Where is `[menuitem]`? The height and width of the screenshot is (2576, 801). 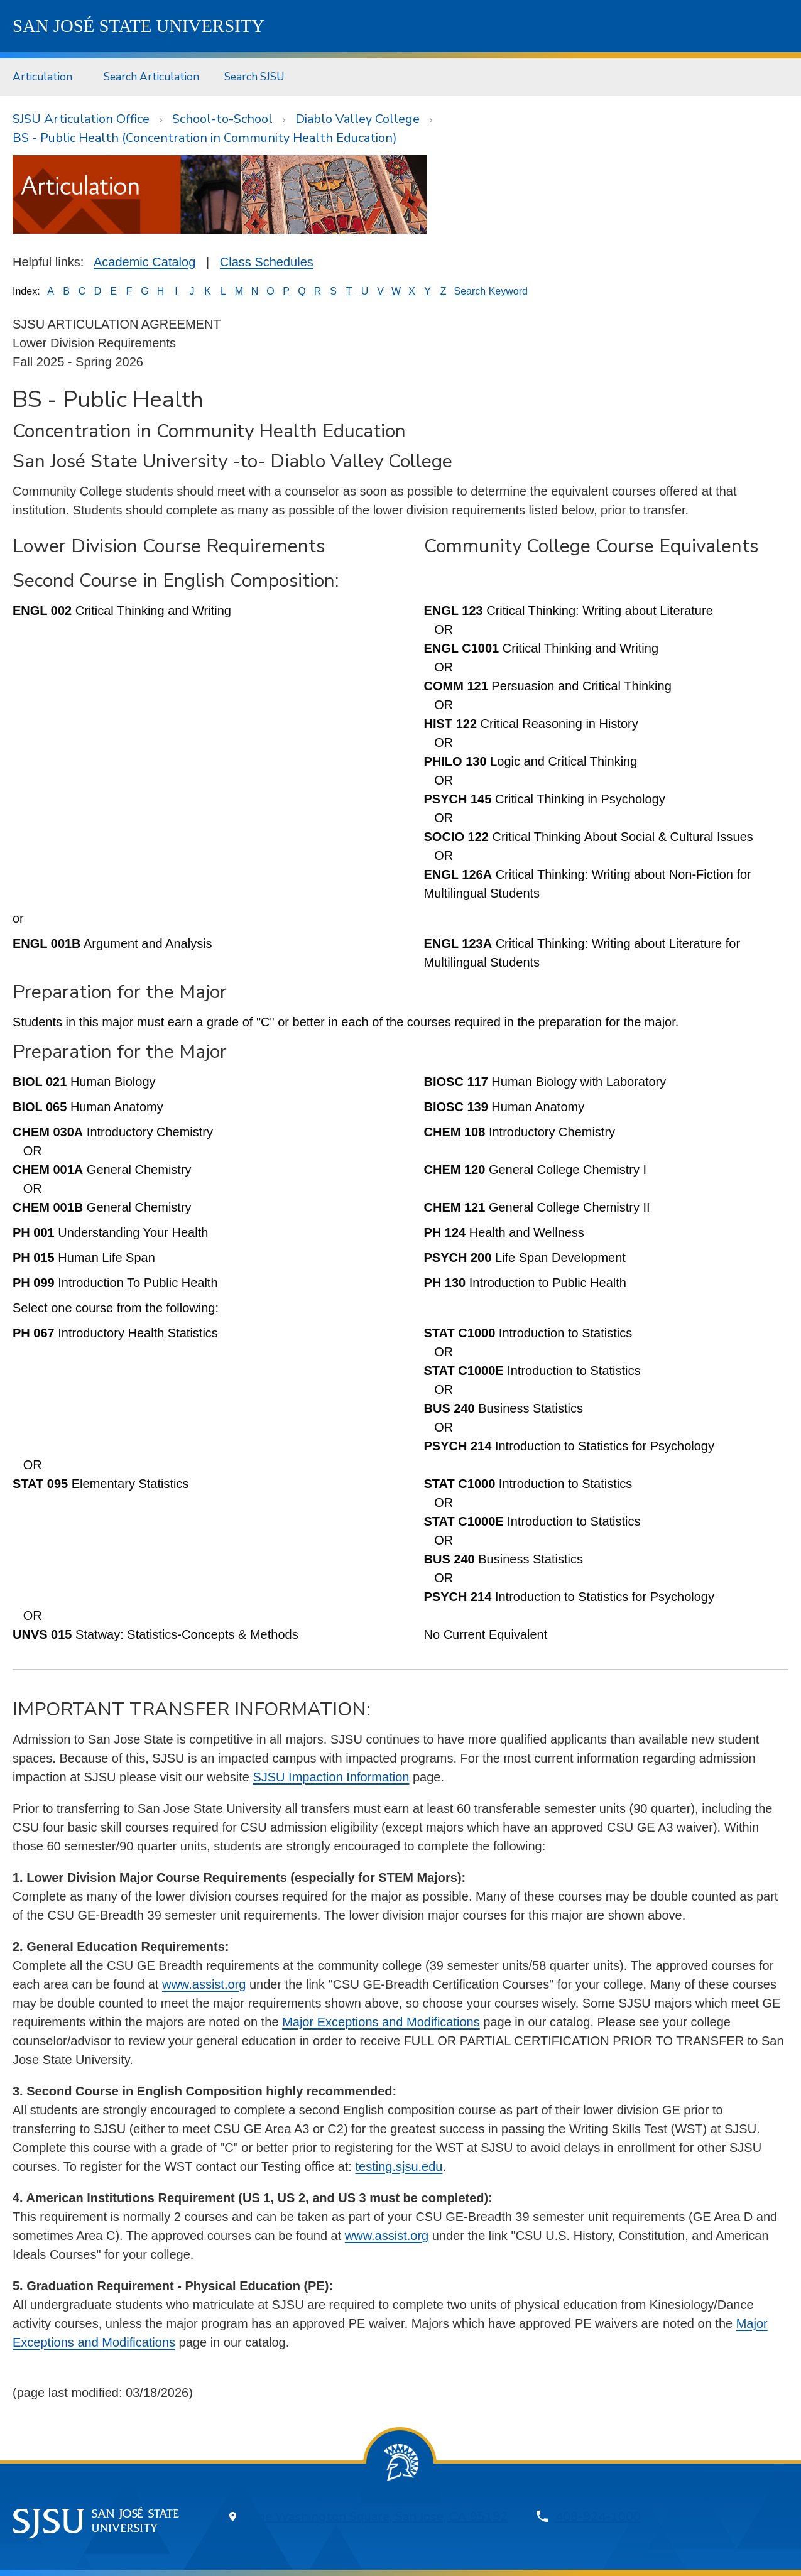 [menuitem] is located at coordinates (45, 76).